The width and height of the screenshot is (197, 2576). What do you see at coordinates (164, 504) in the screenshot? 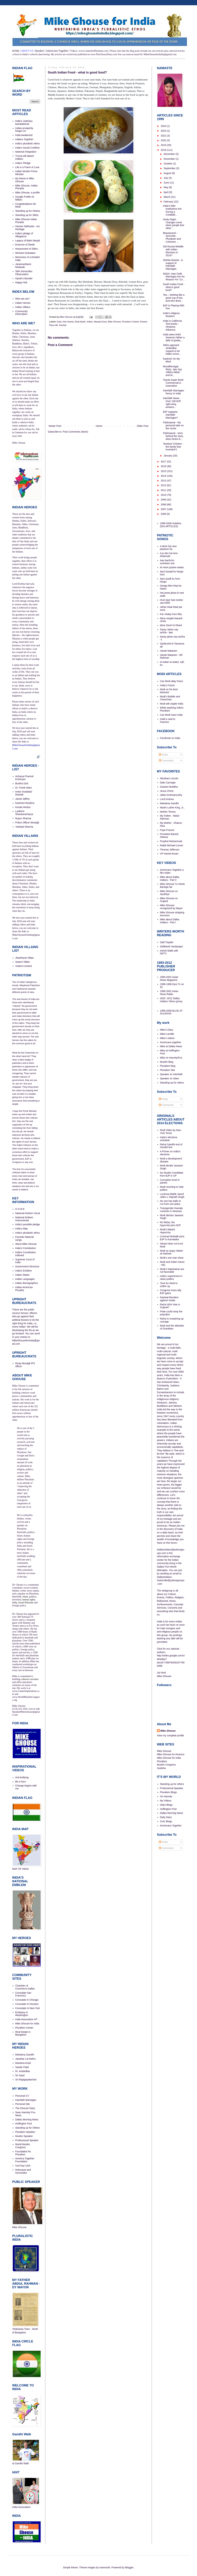
I see `2008` at bounding box center [164, 504].